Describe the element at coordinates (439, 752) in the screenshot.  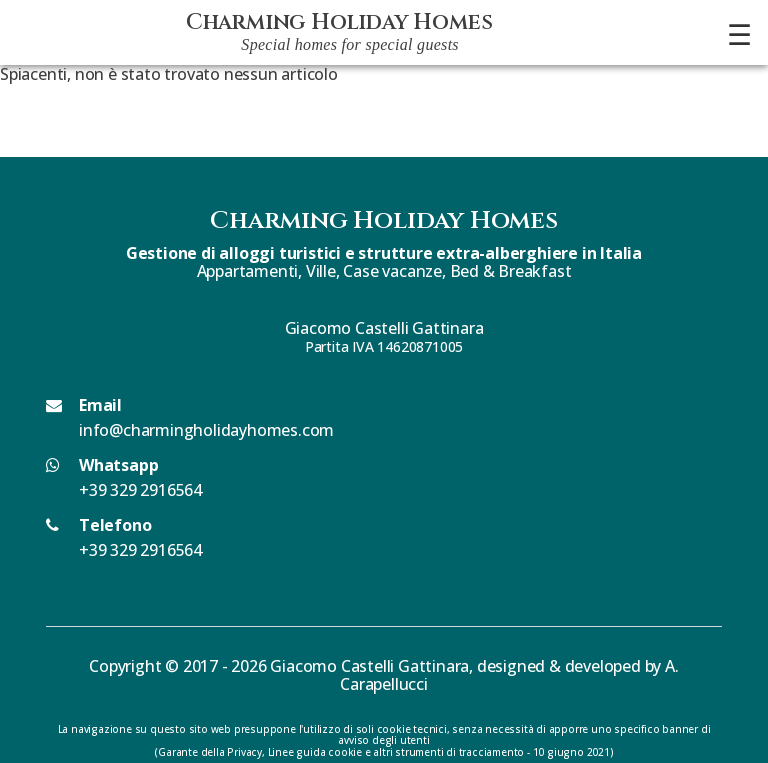
I see `Linee guida cookie e altri strumenti di tracciamento - 10 giugno 2021` at that location.